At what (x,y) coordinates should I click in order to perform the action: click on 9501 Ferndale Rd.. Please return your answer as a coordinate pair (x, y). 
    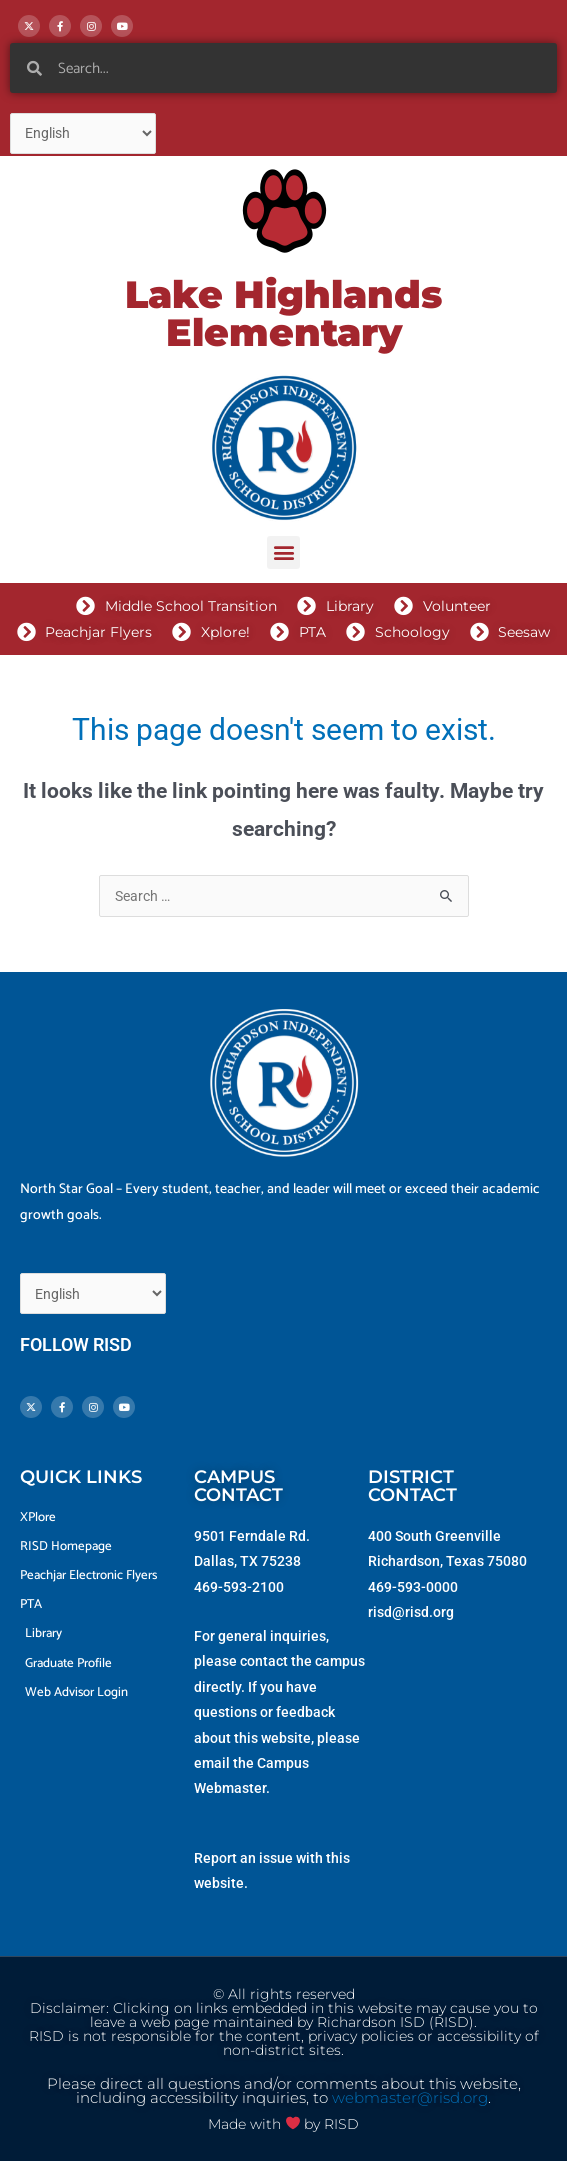
    Looking at the image, I should click on (252, 1536).